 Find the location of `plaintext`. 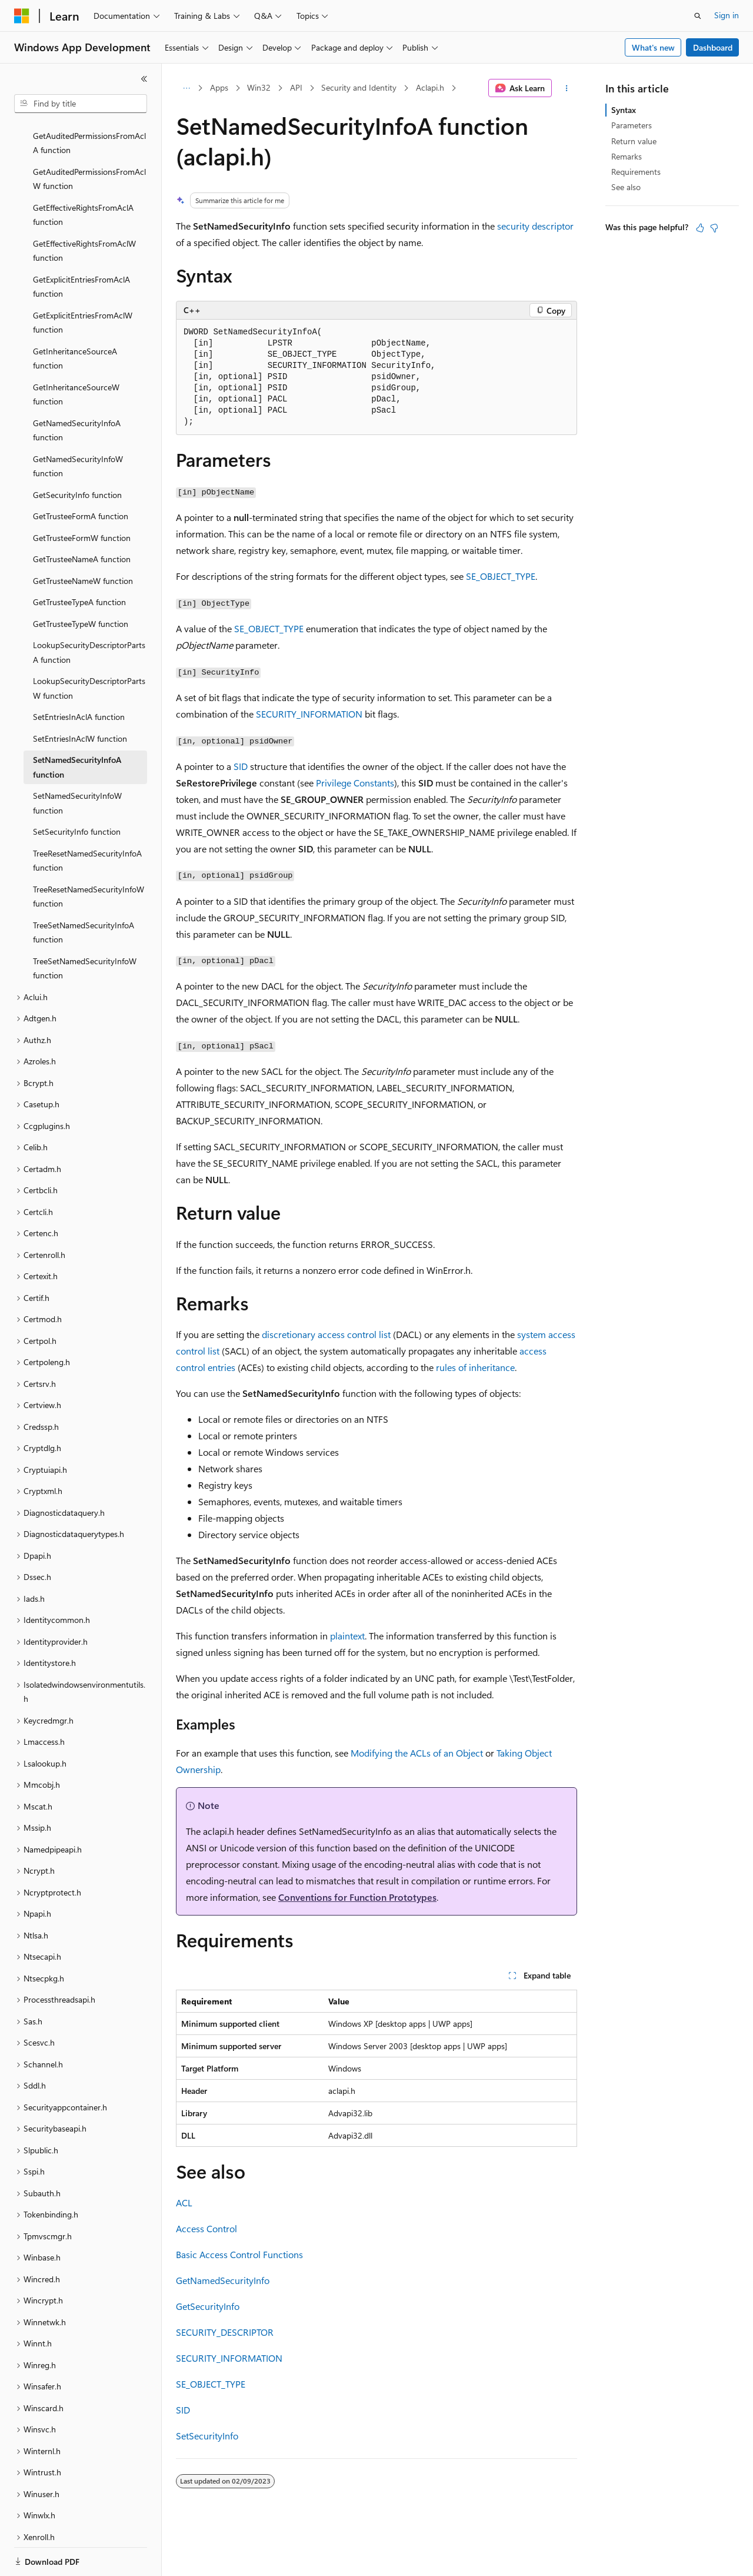

plaintext is located at coordinates (347, 1635).